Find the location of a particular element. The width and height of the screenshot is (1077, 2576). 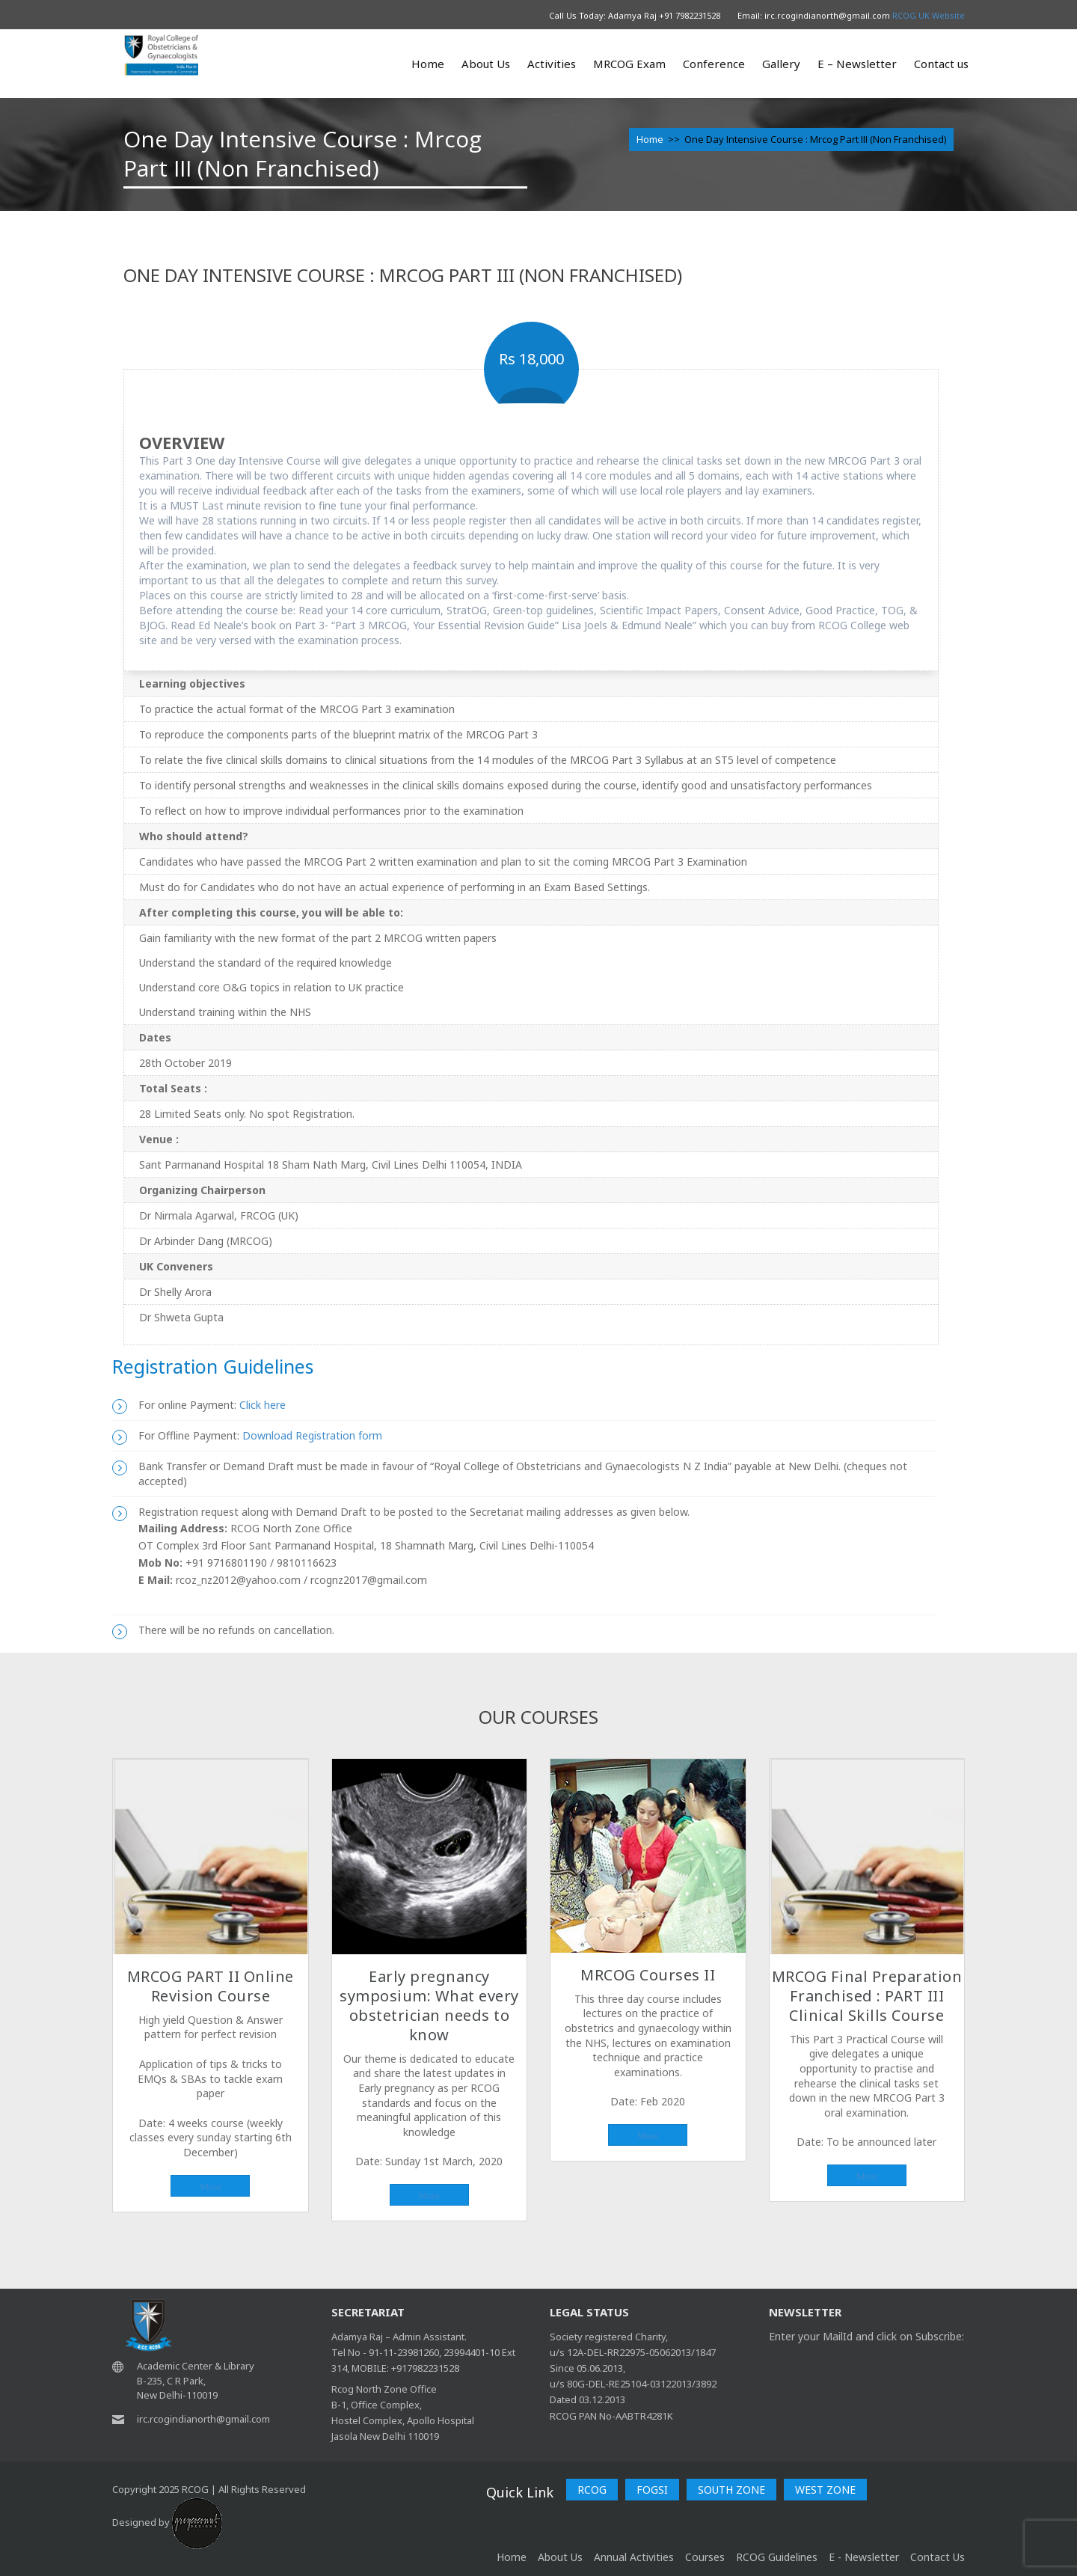

FOGSI is located at coordinates (652, 2489).